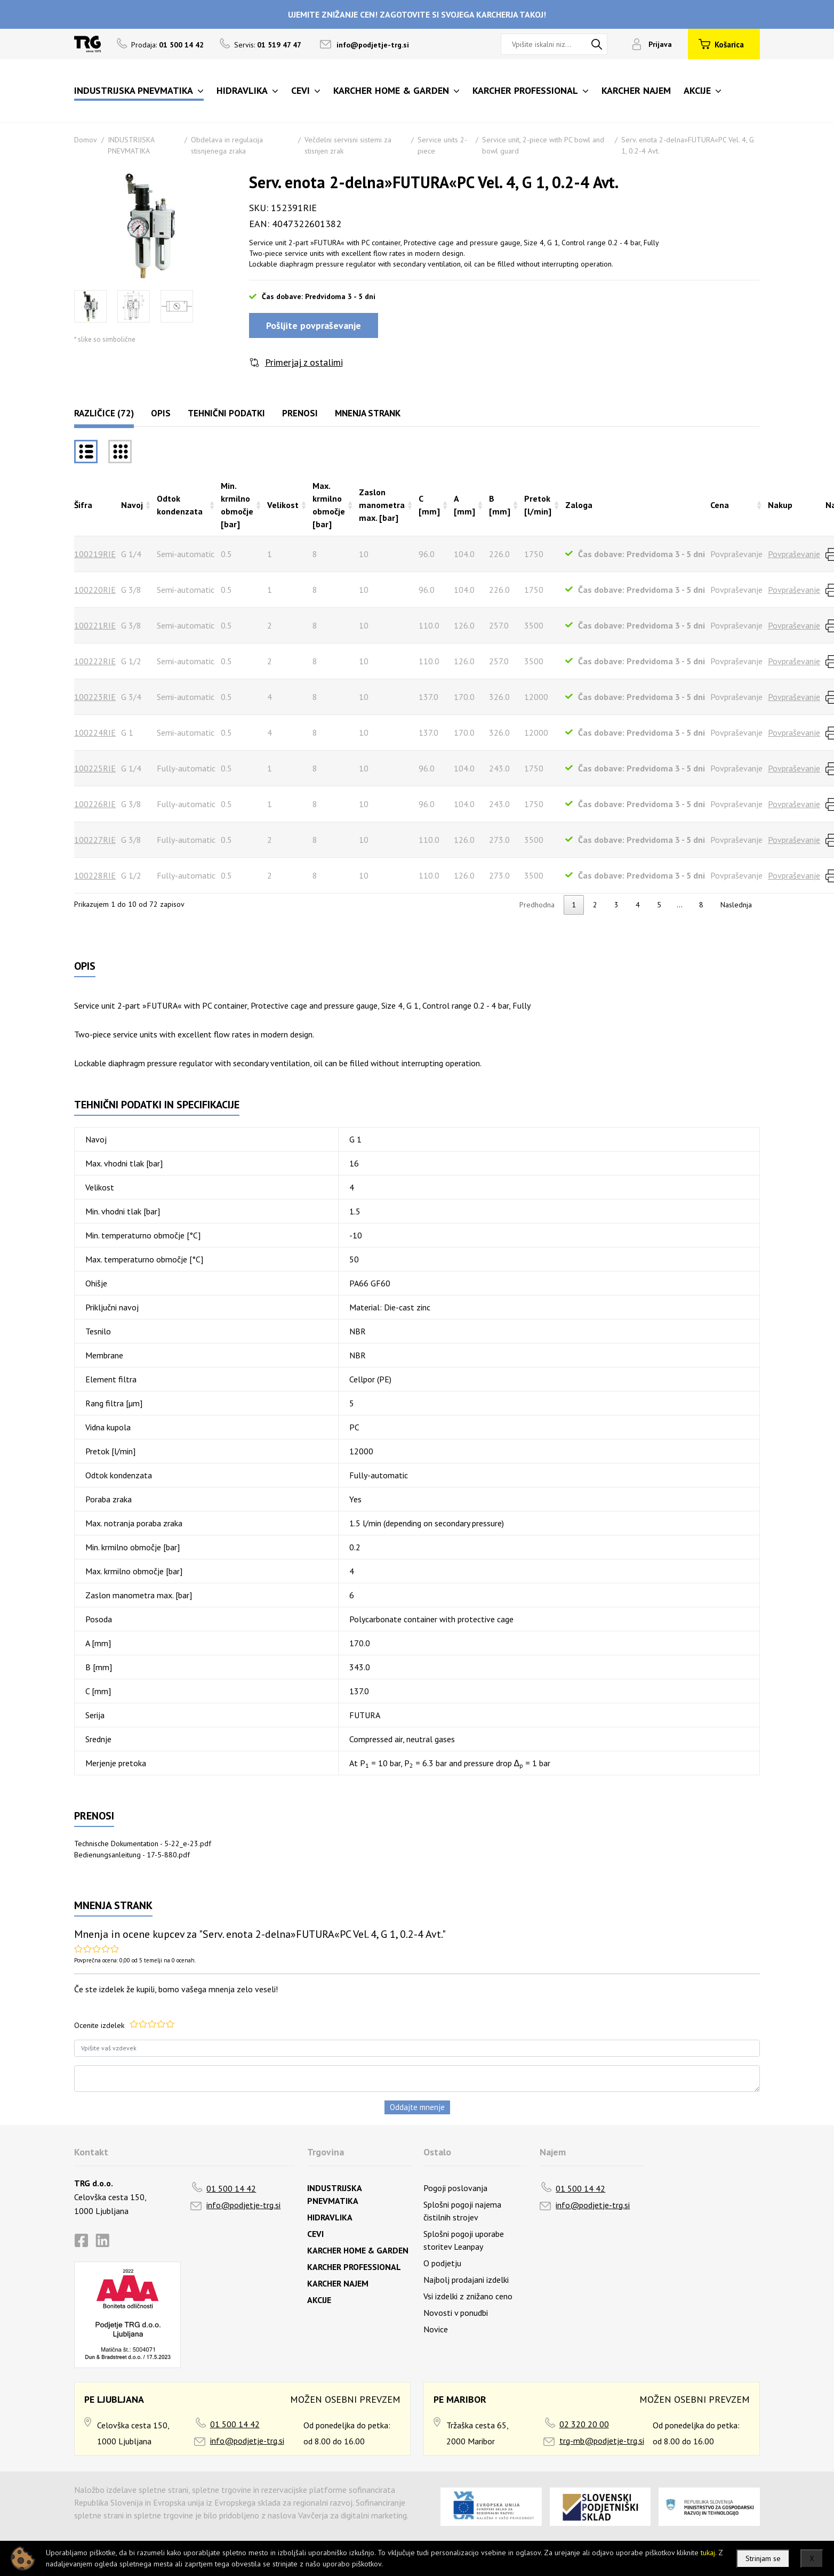 The height and width of the screenshot is (2576, 834). I want to click on 100225RIE, so click(95, 768).